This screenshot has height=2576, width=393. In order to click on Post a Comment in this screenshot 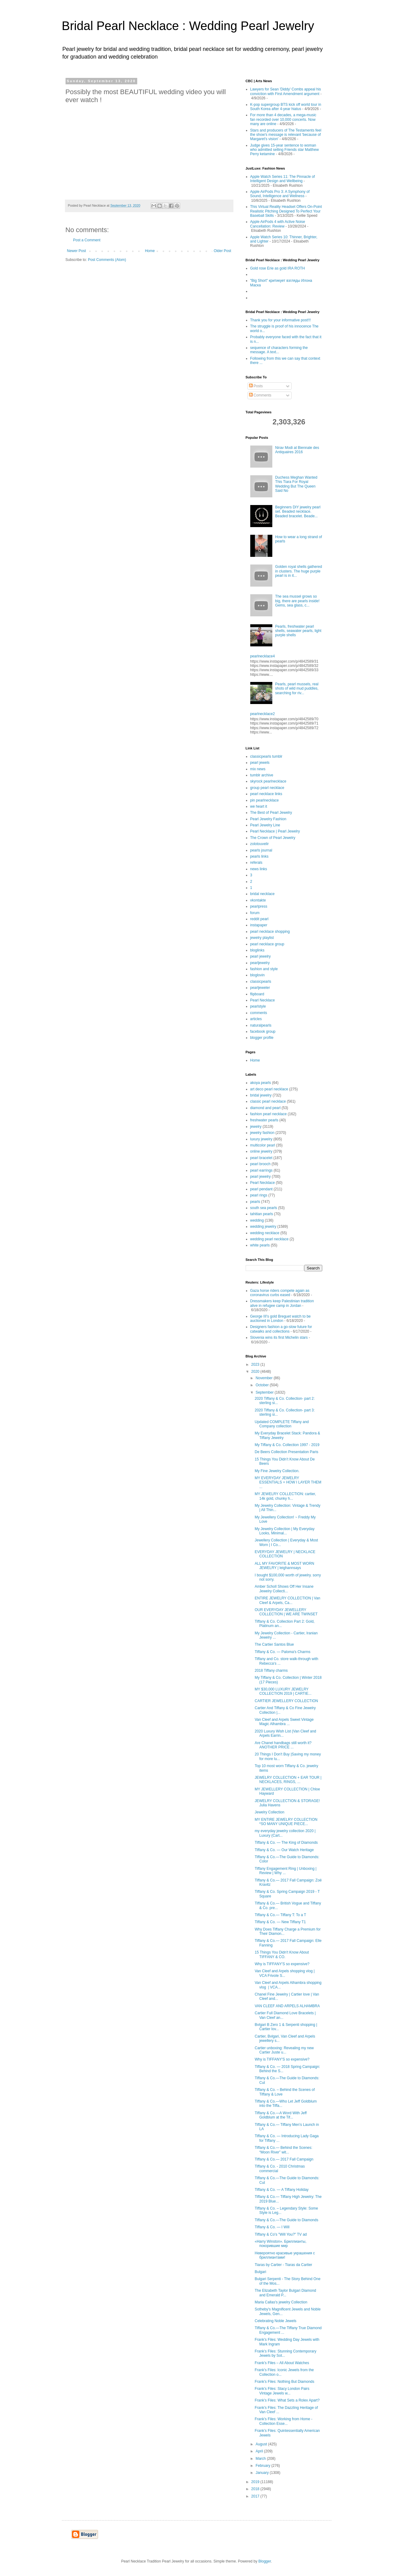, I will do `click(86, 240)`.